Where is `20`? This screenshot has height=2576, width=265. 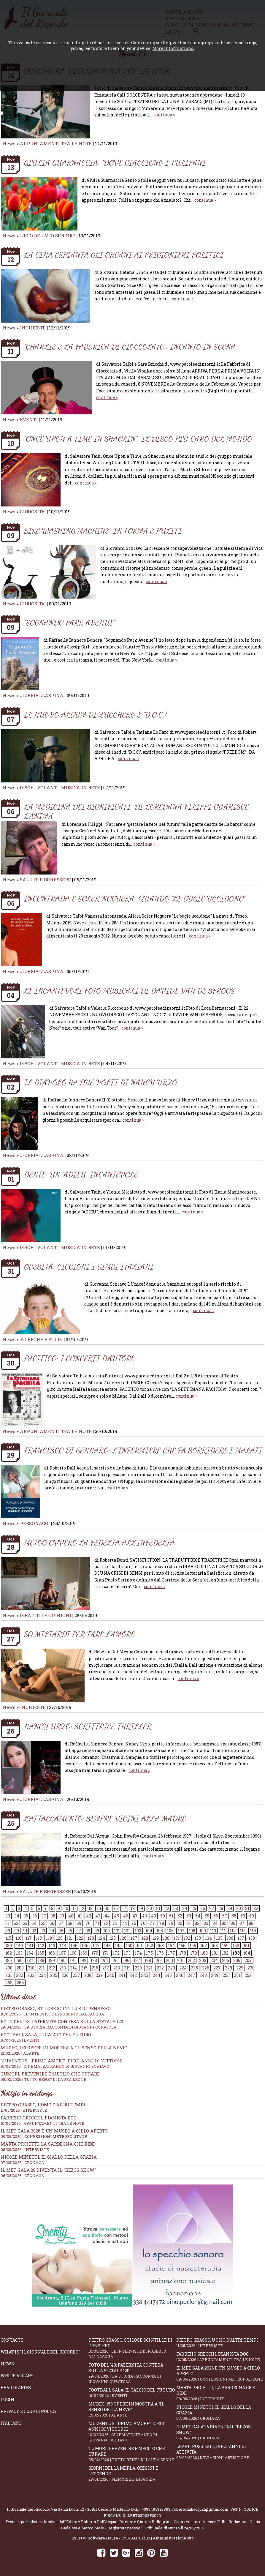 20 is located at coordinates (149, 1908).